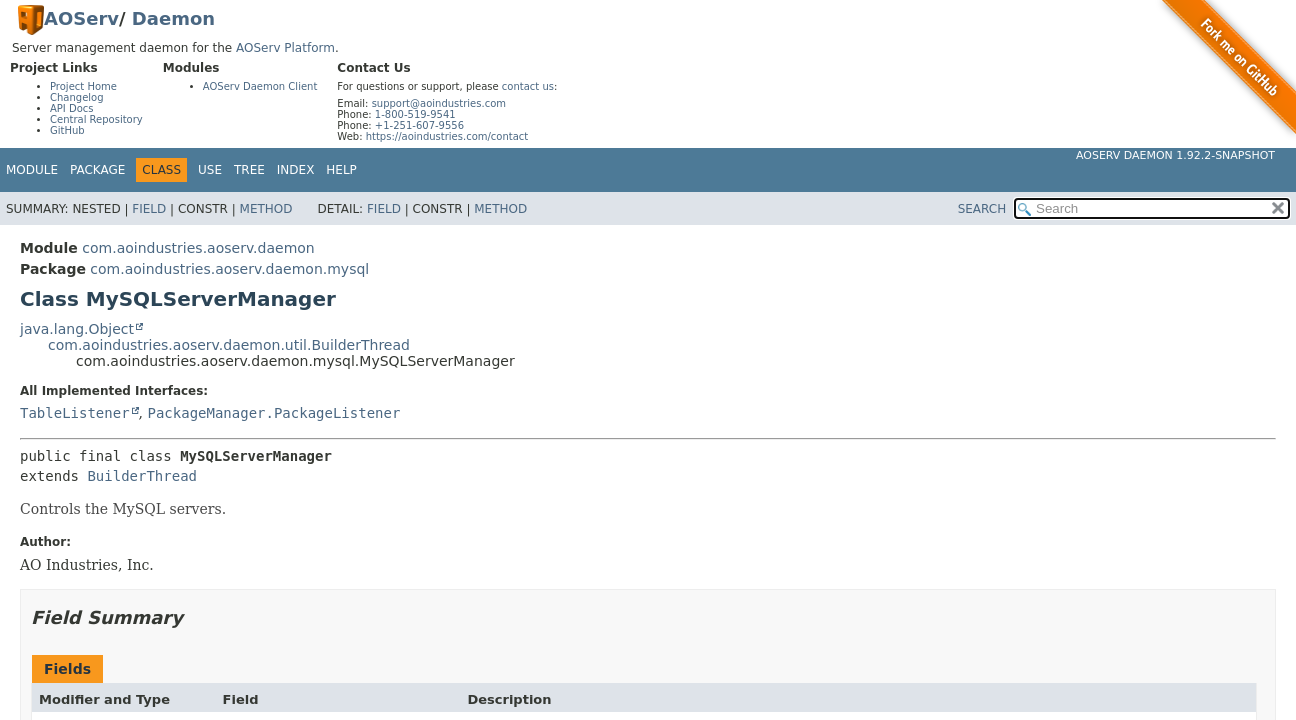  I want to click on com.aoindustries.aoserv.daemon, so click(198, 248).